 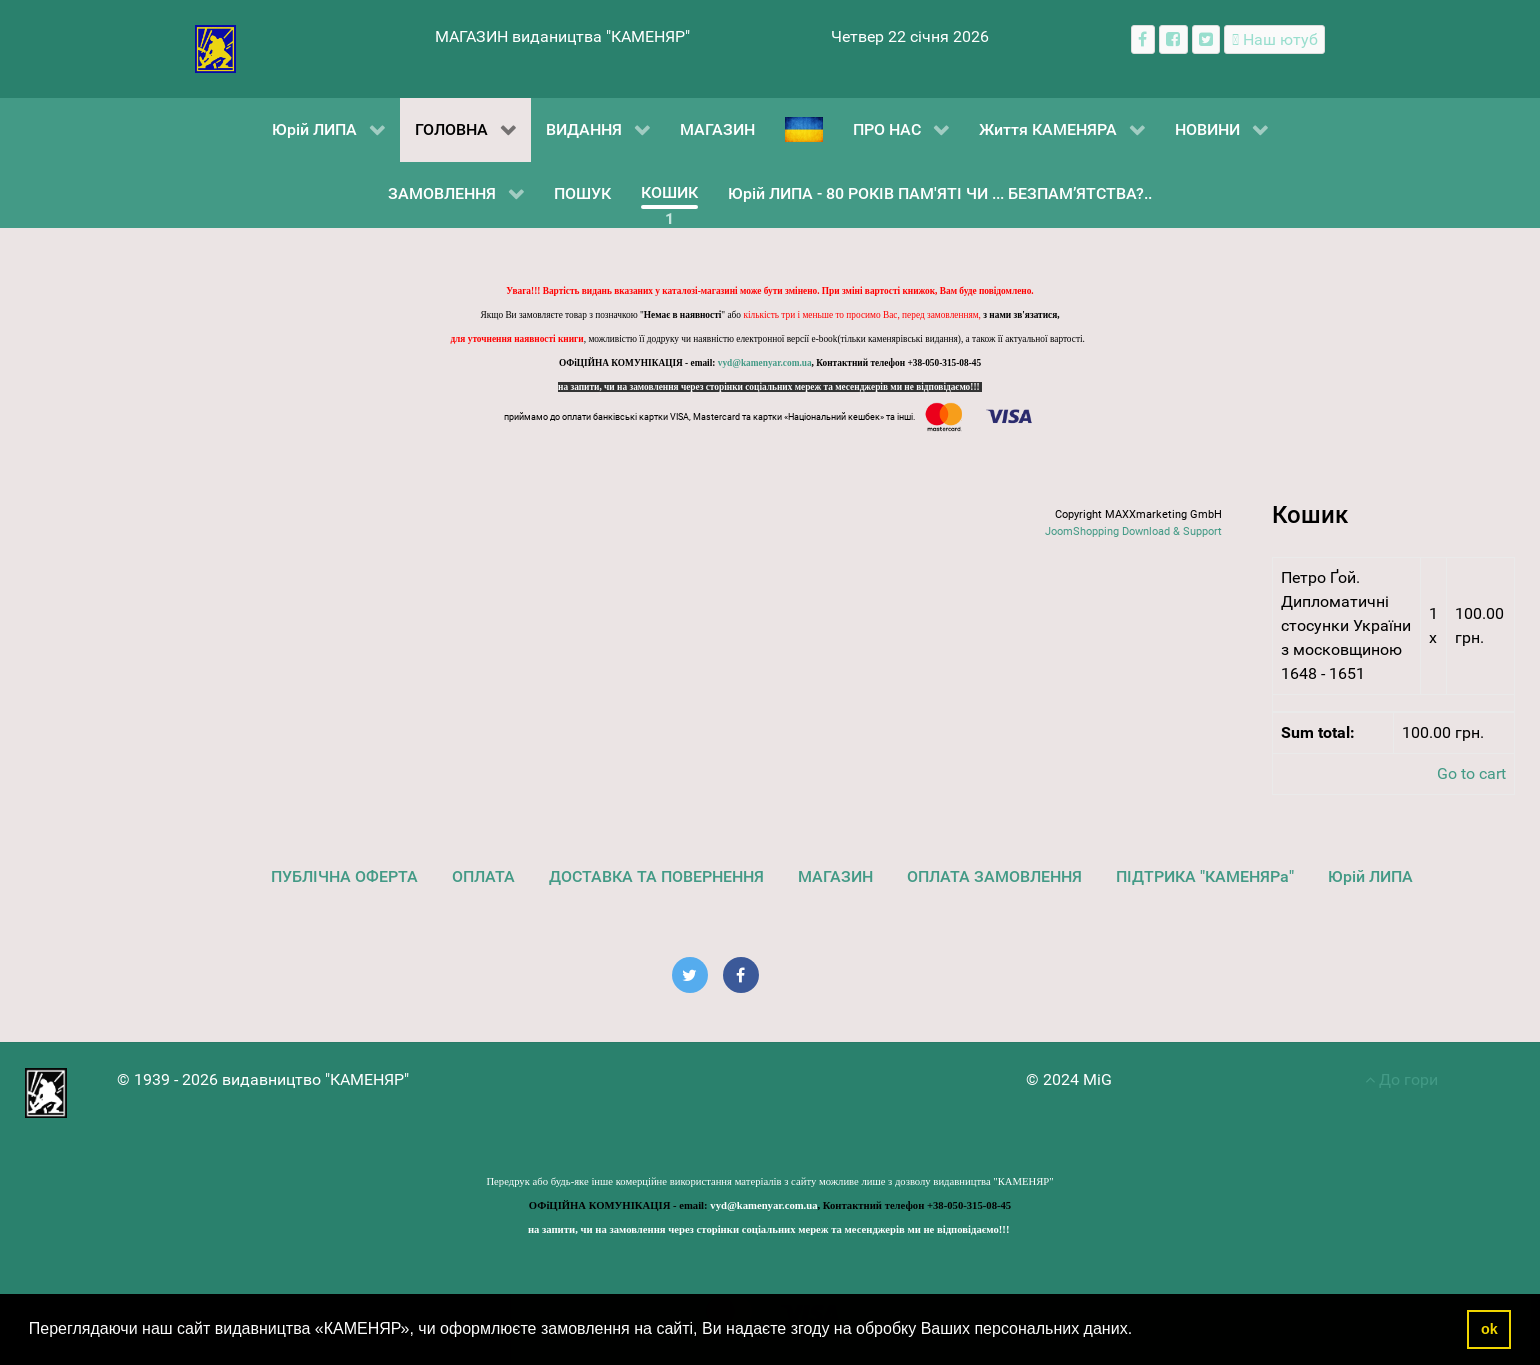 What do you see at coordinates (1140, 1331) in the screenshot?
I see `[button]` at bounding box center [1140, 1331].